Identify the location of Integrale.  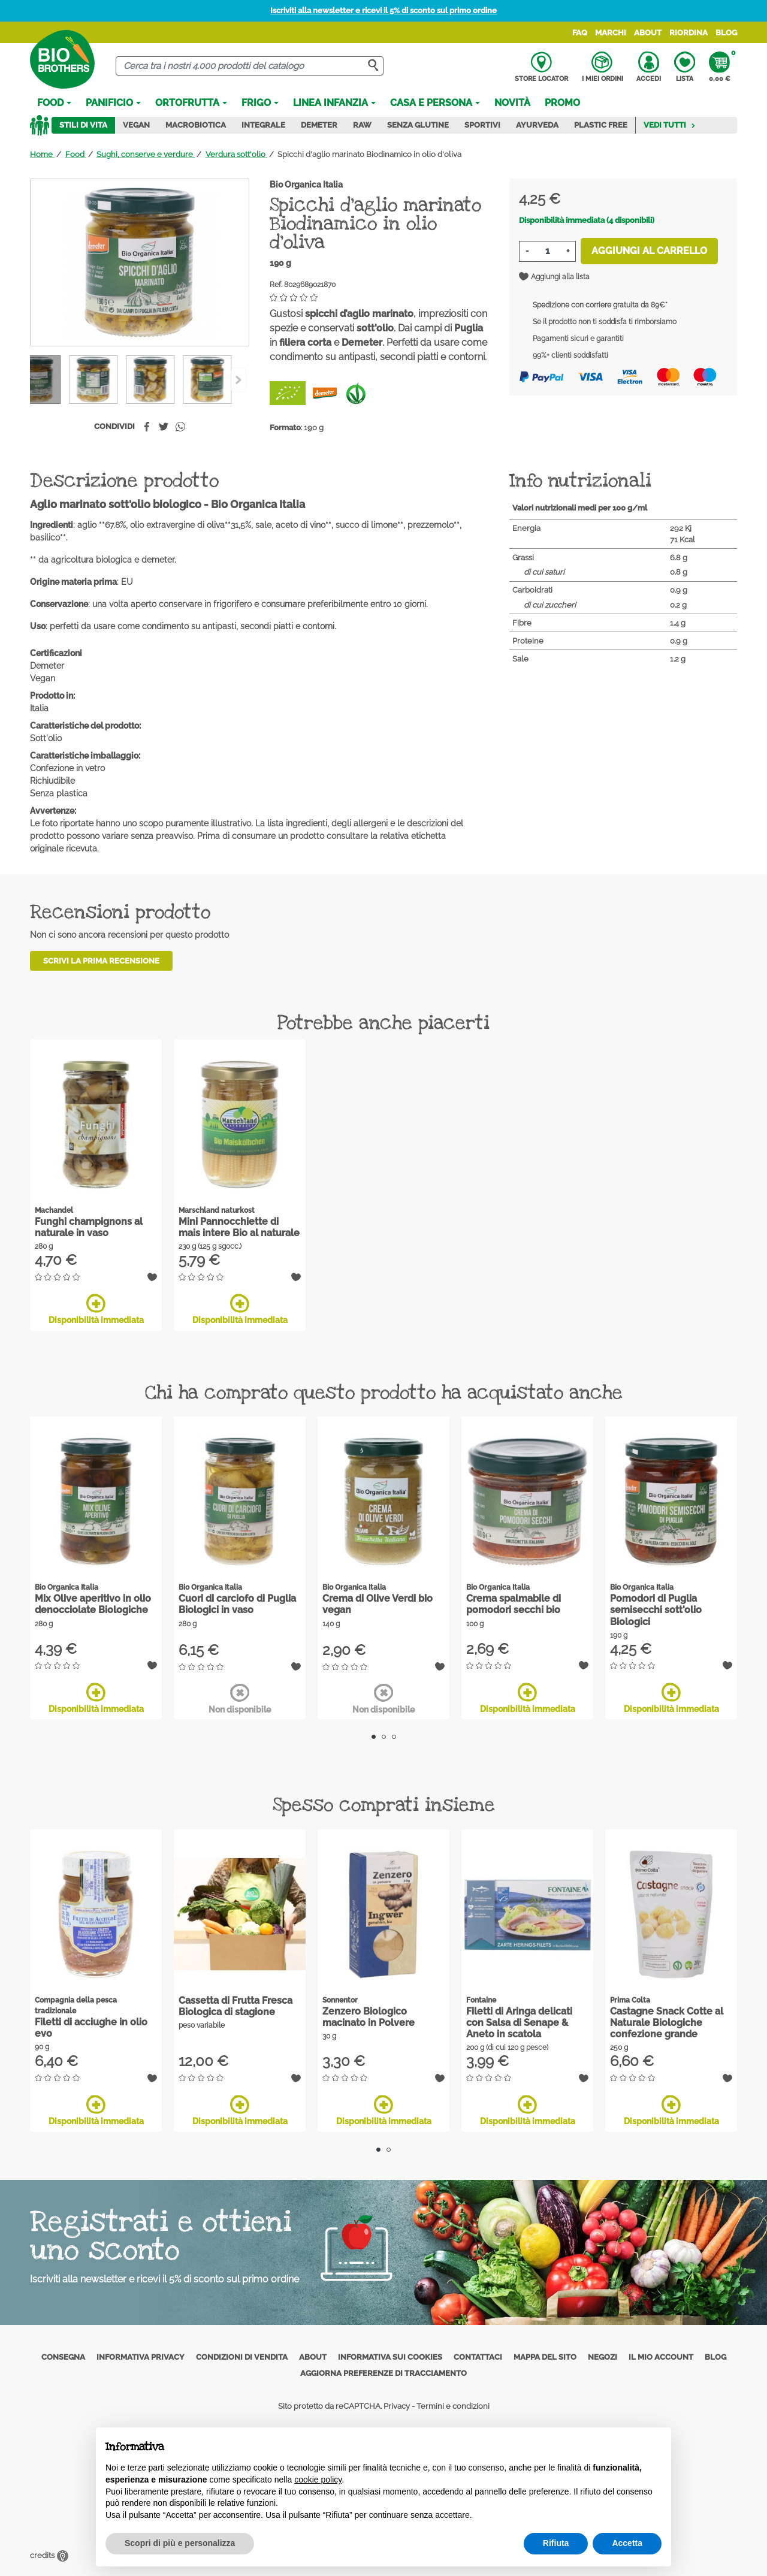
(263, 124).